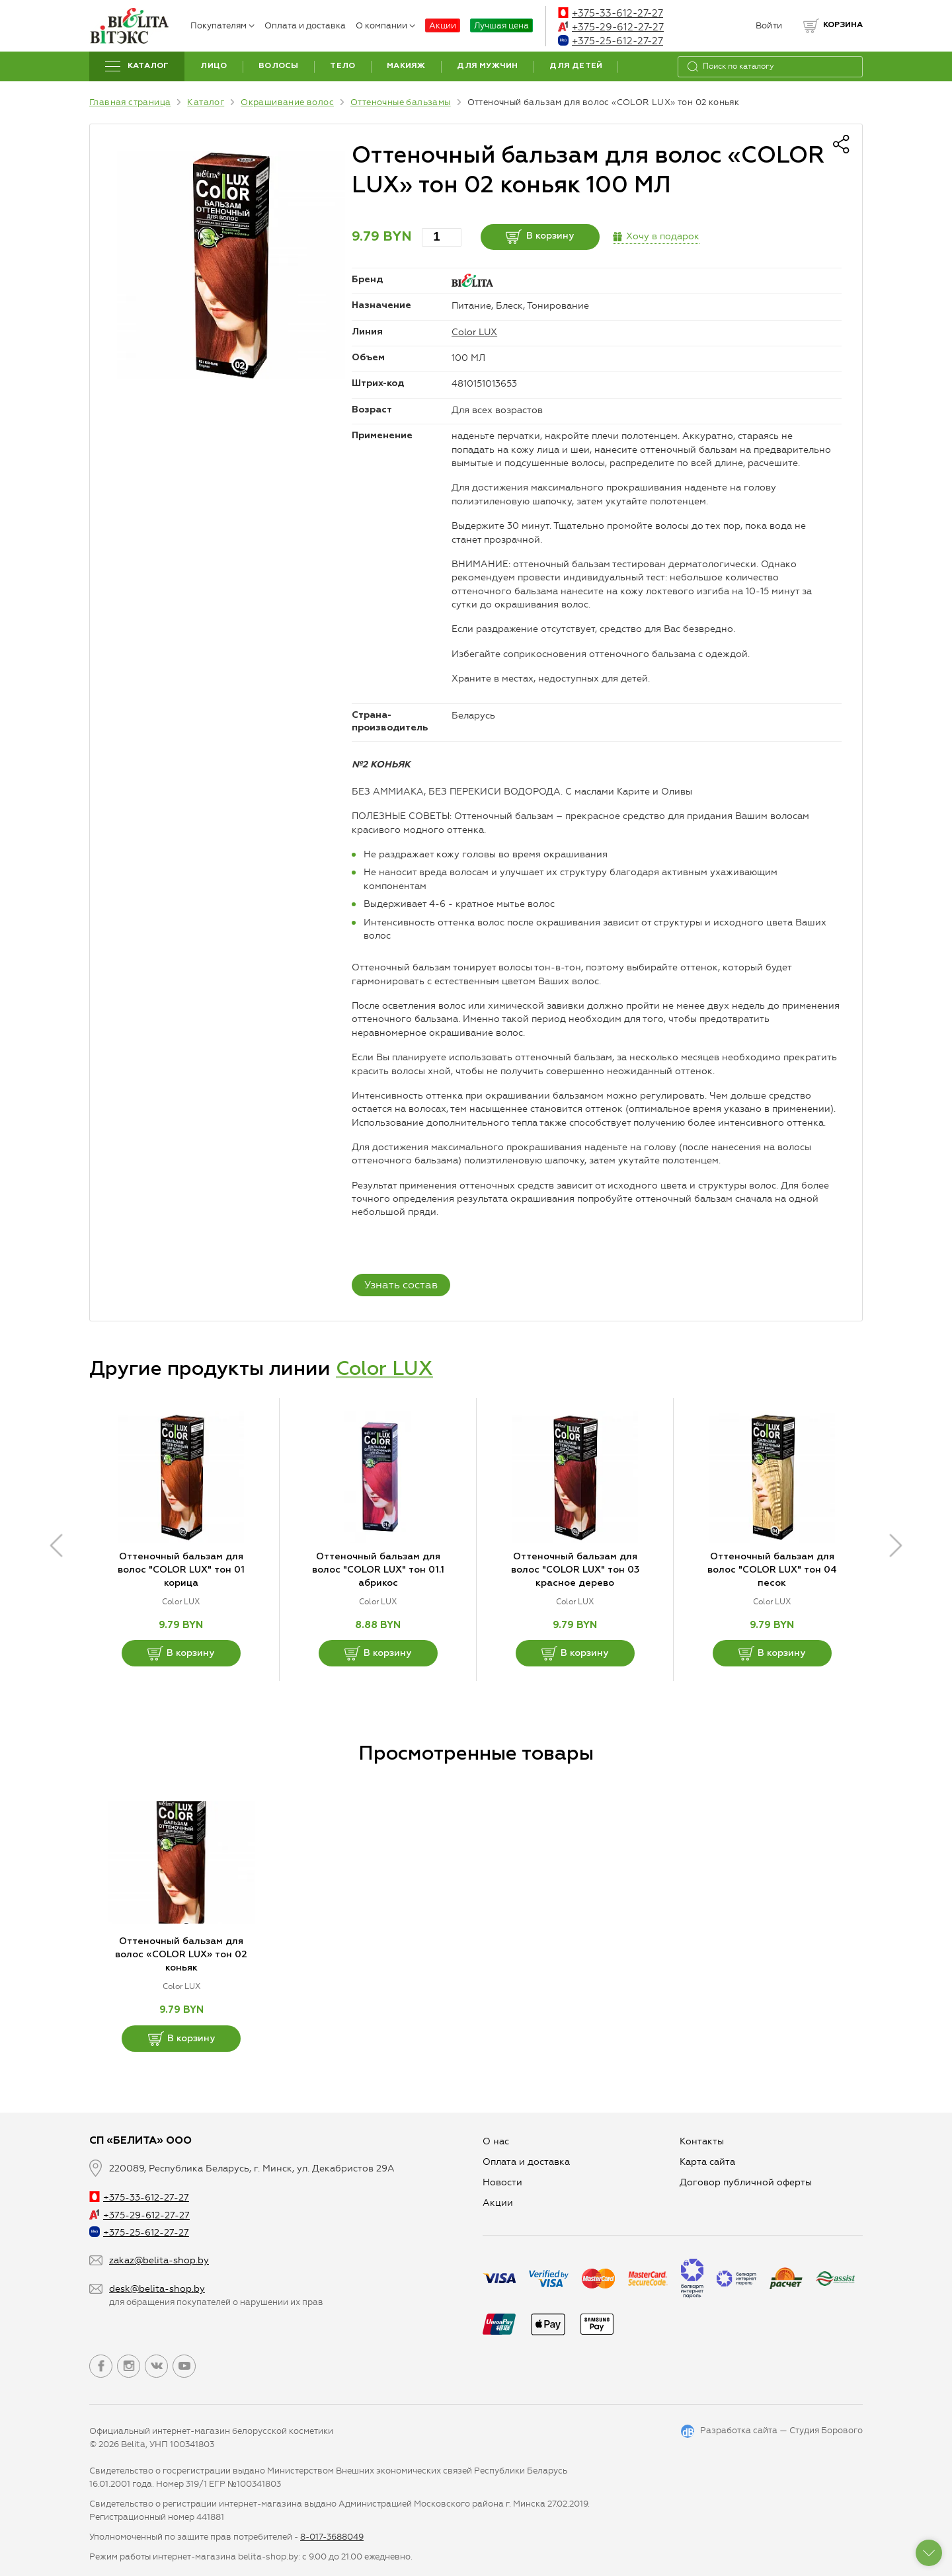  Describe the element at coordinates (159, 2260) in the screenshot. I see `zakaz@belita-shop.by` at that location.